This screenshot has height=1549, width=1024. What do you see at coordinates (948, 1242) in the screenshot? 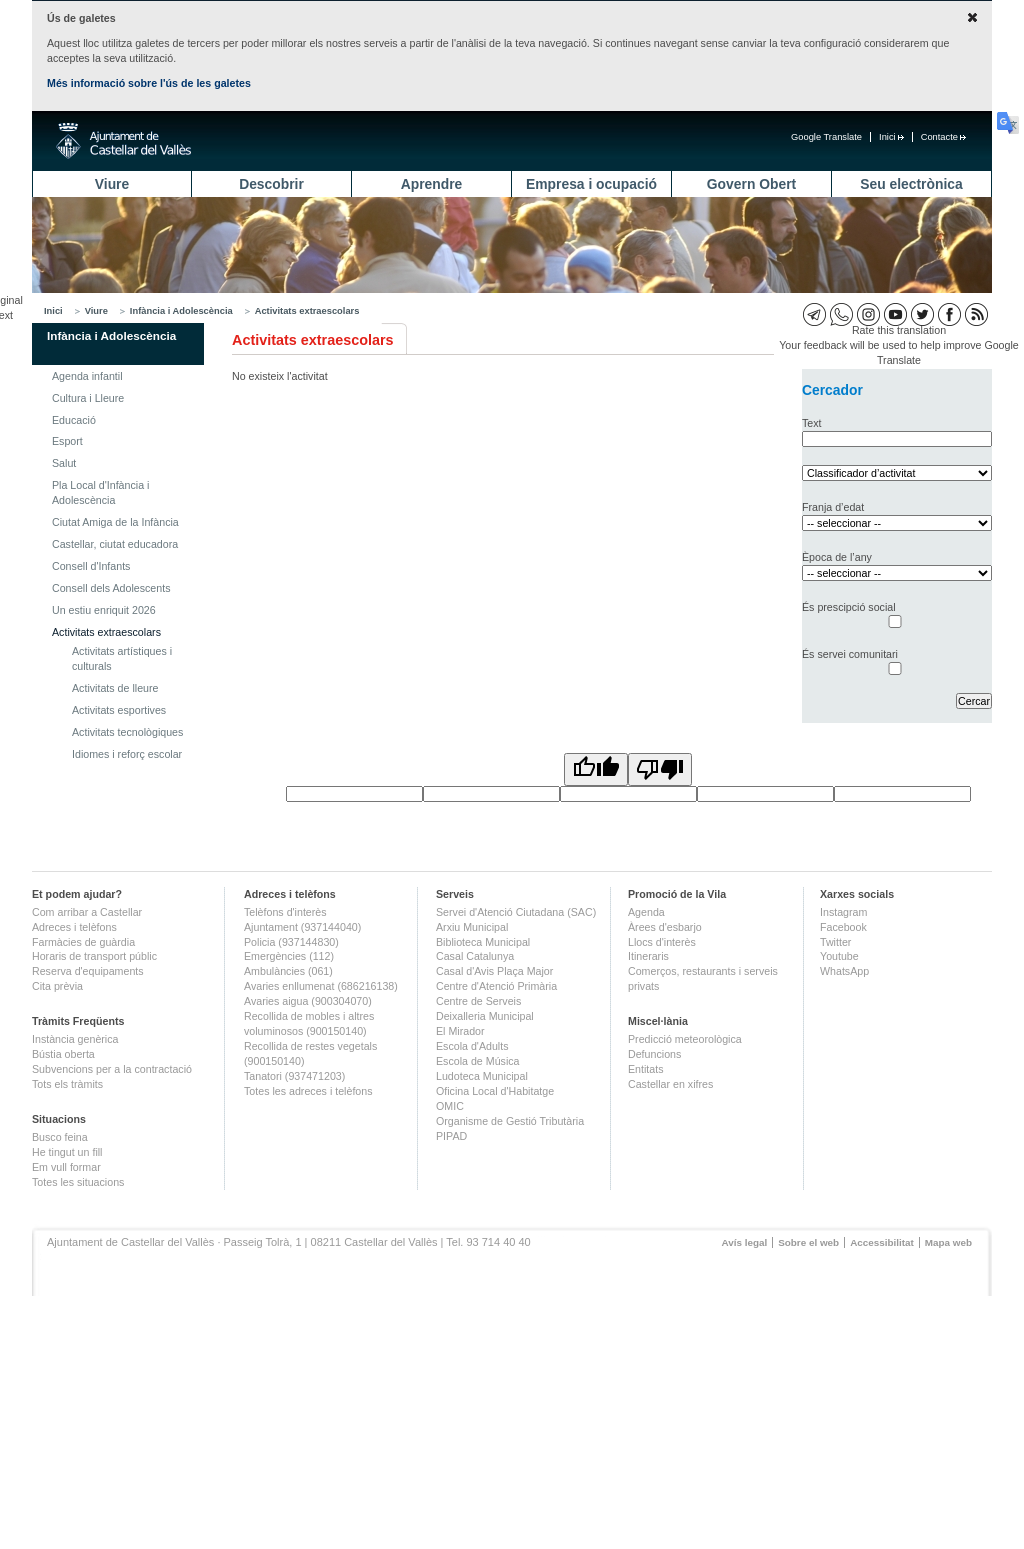
I see `Mapa web` at bounding box center [948, 1242].